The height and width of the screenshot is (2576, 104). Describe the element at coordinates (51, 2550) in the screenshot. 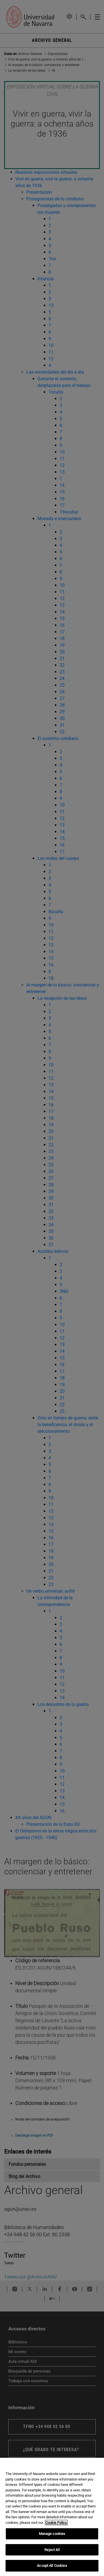

I see `Reject All` at that location.